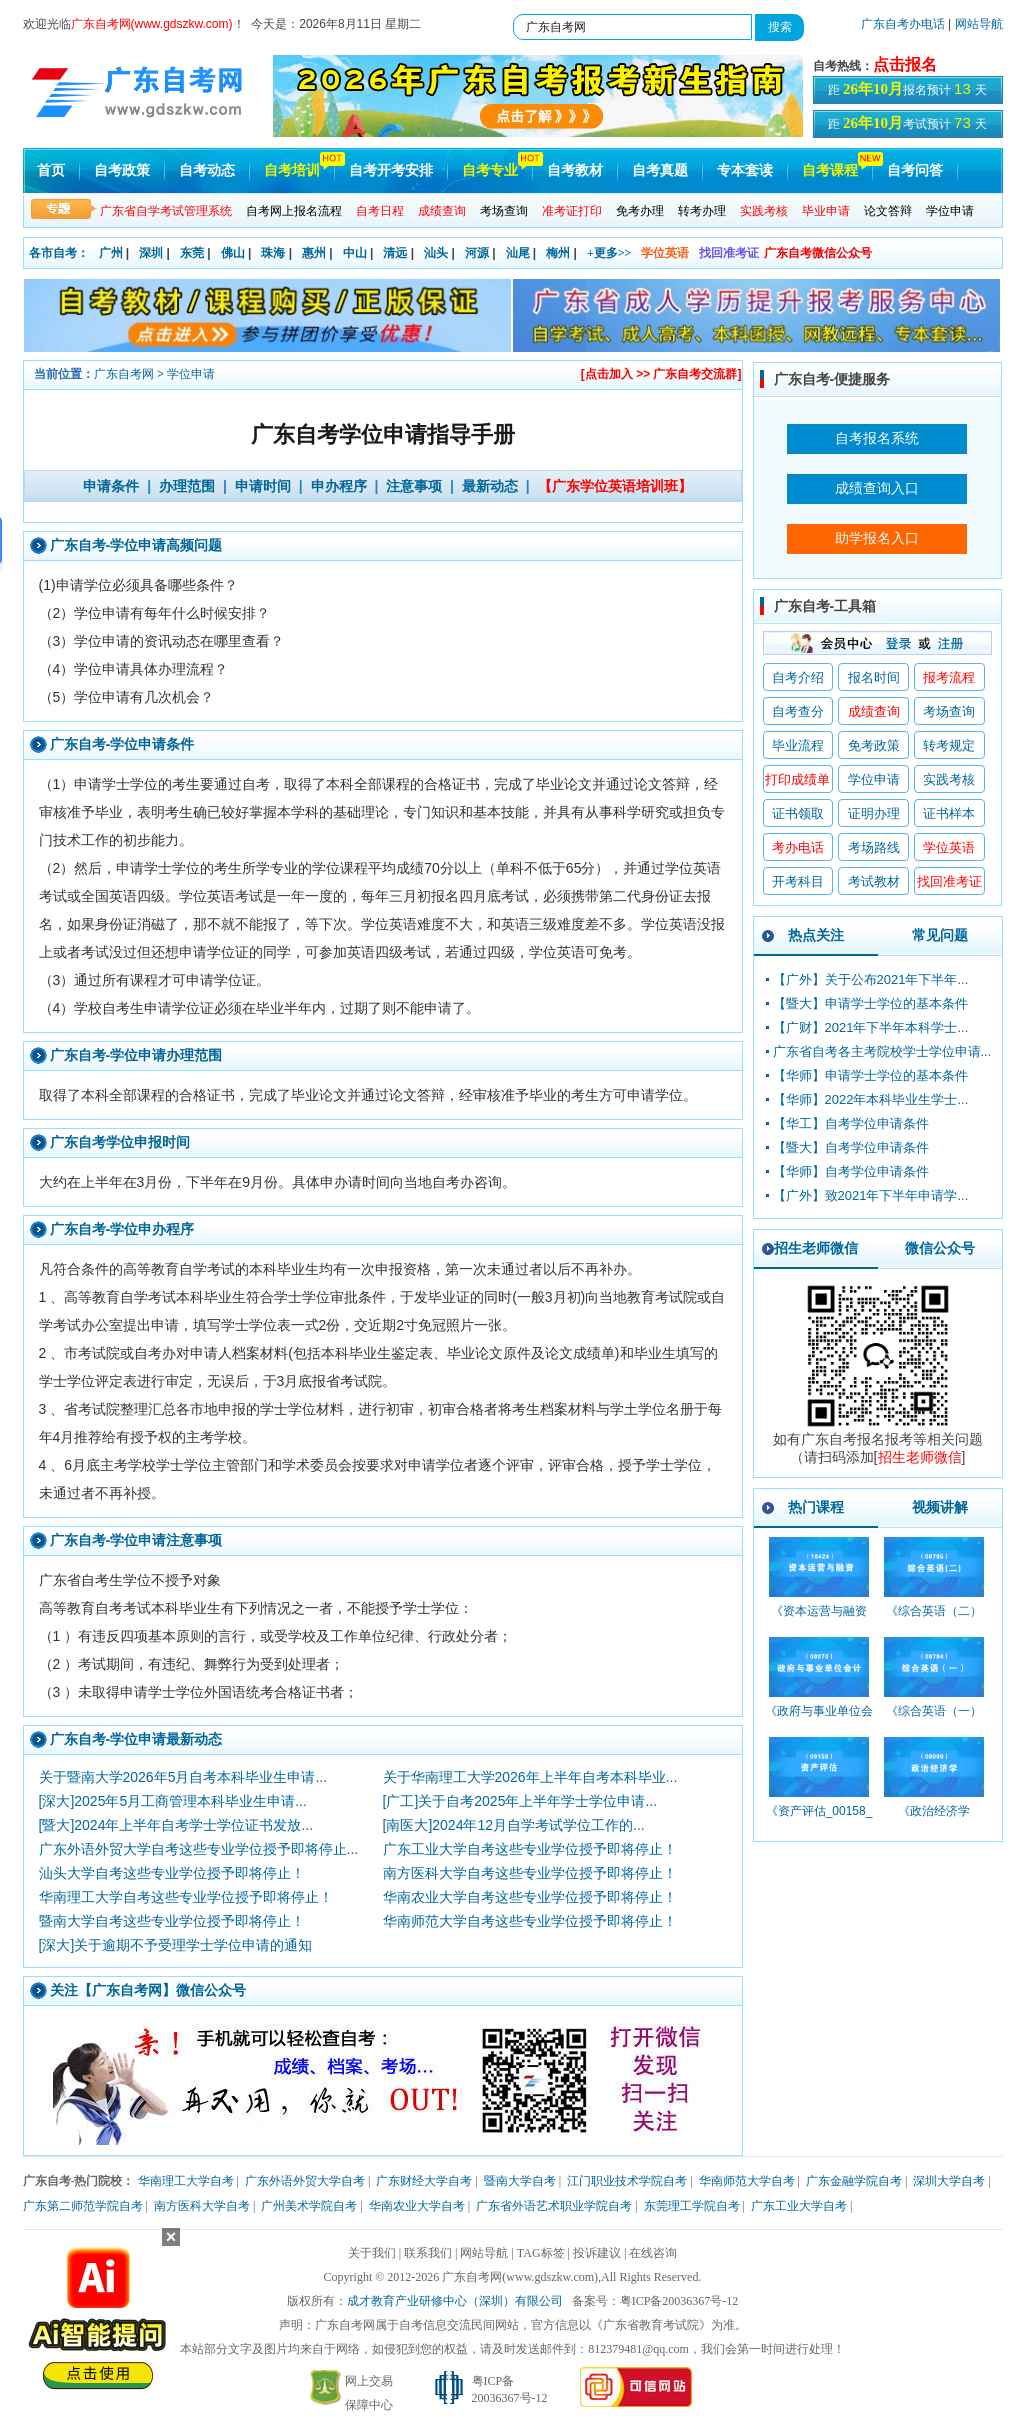 This screenshot has height=2428, width=1025. I want to click on 华南农业大学自考这些专业学位授予即将停止！, so click(530, 1897).